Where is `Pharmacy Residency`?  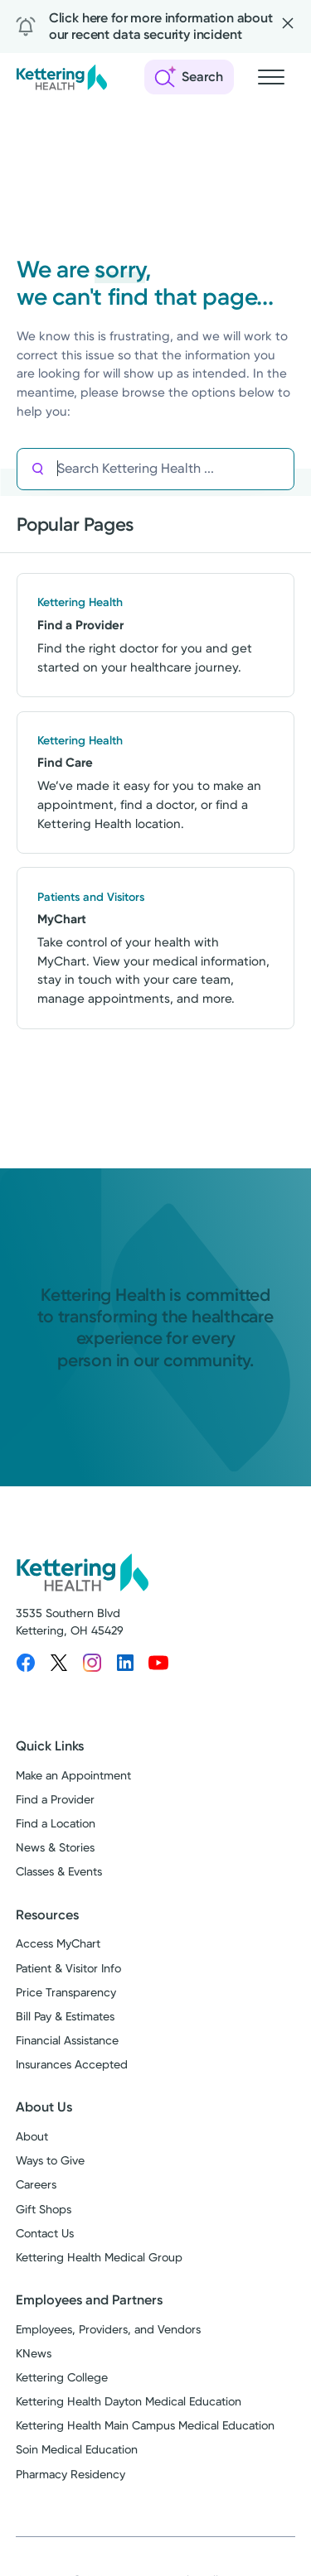
Pharmacy Residency is located at coordinates (70, 2474).